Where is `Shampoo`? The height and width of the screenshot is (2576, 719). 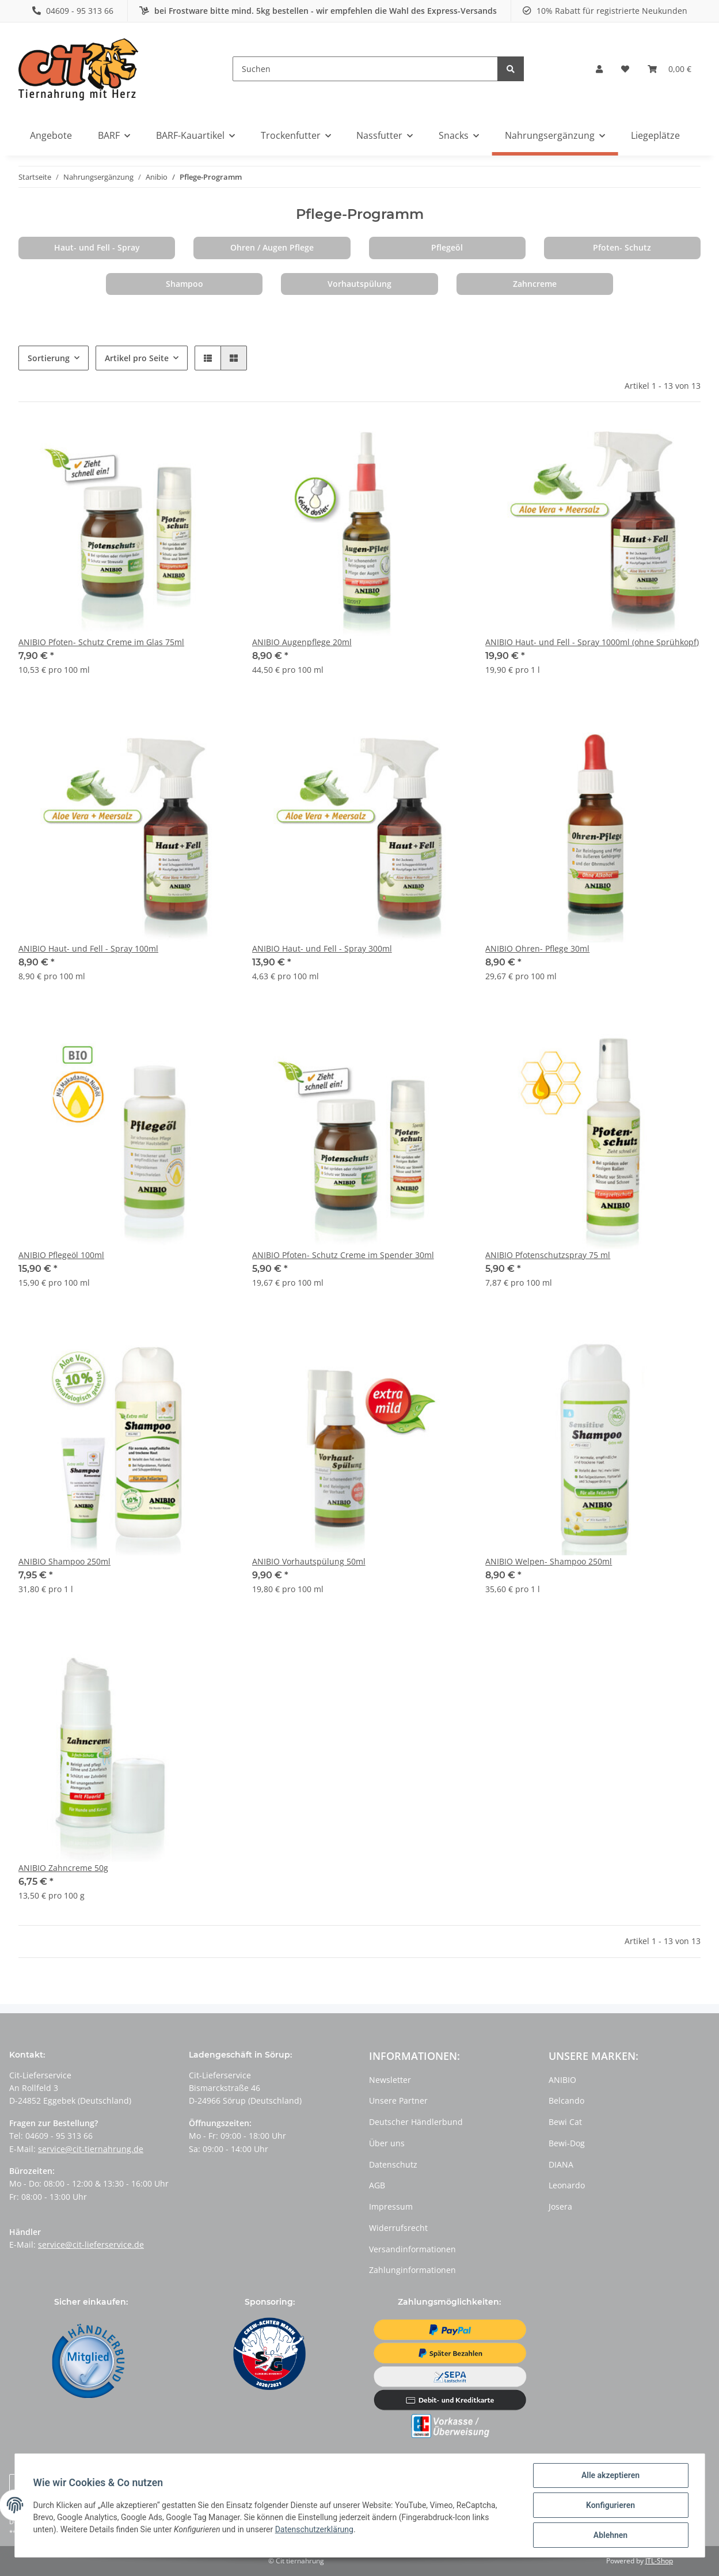 Shampoo is located at coordinates (184, 283).